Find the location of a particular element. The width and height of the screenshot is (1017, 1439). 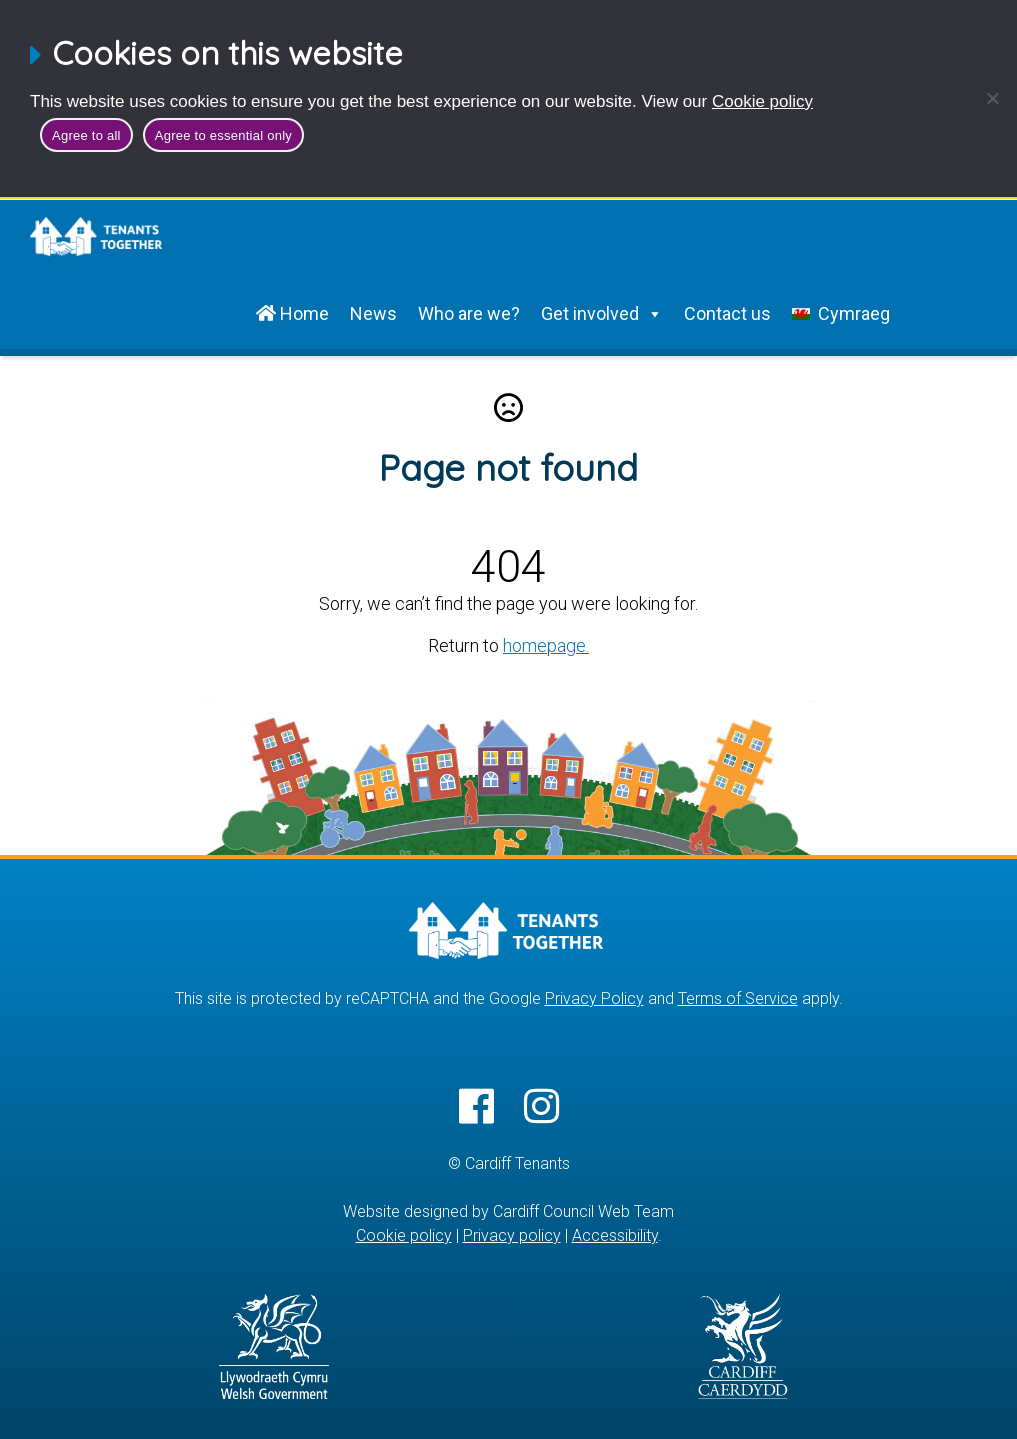

homepage. is located at coordinates (546, 645).